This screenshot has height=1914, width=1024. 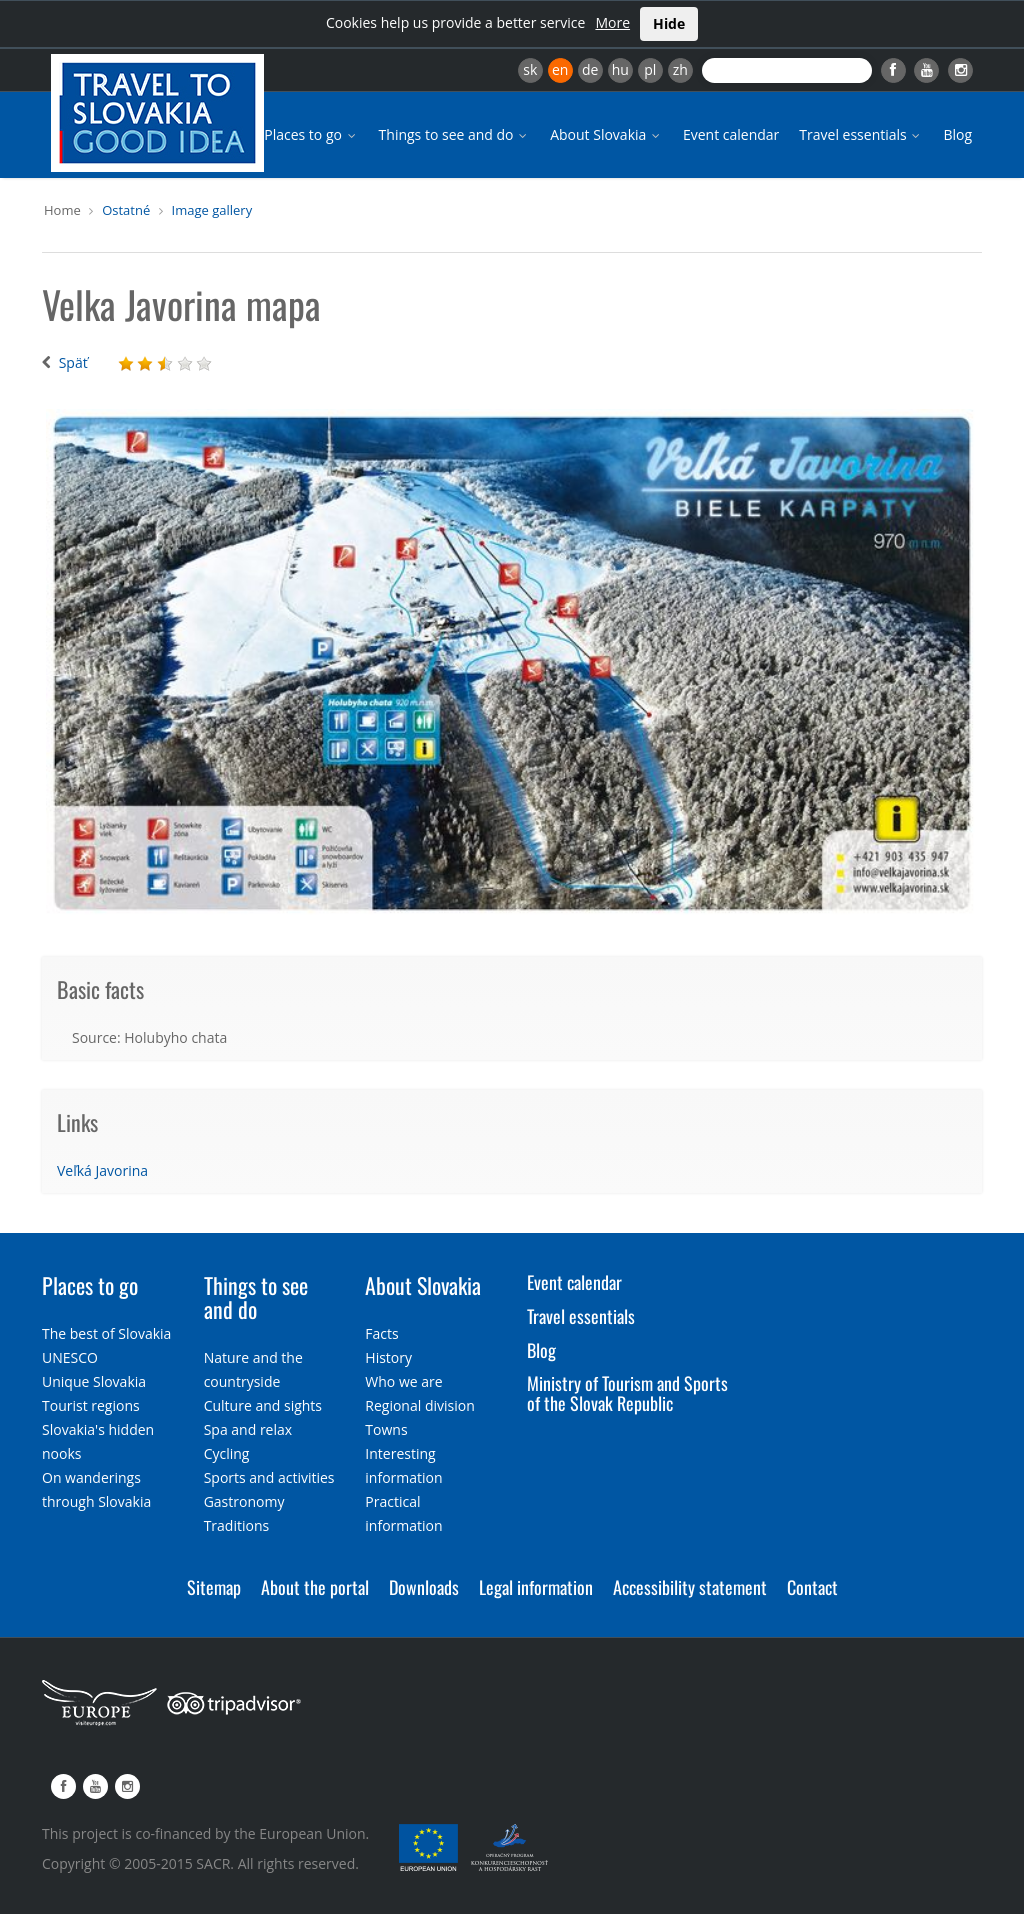 What do you see at coordinates (263, 1405) in the screenshot?
I see `Culture and sights` at bounding box center [263, 1405].